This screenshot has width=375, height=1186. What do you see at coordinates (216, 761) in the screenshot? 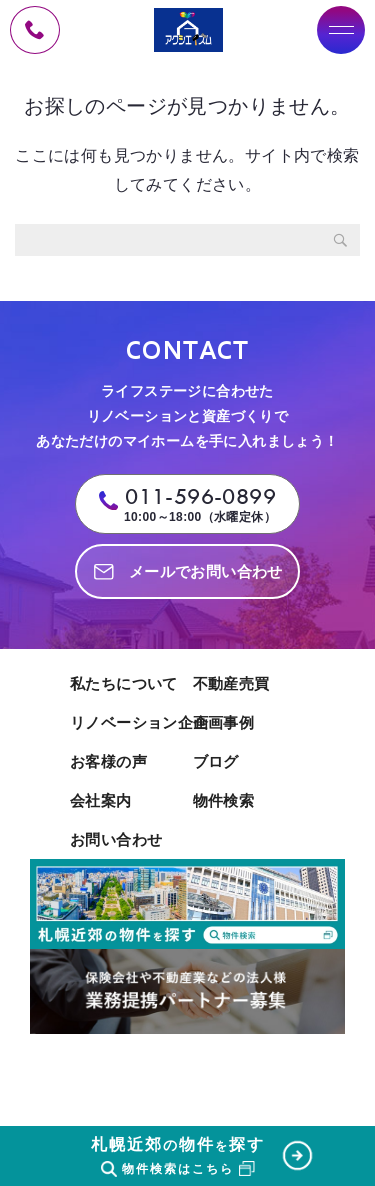
I see `ブログ` at bounding box center [216, 761].